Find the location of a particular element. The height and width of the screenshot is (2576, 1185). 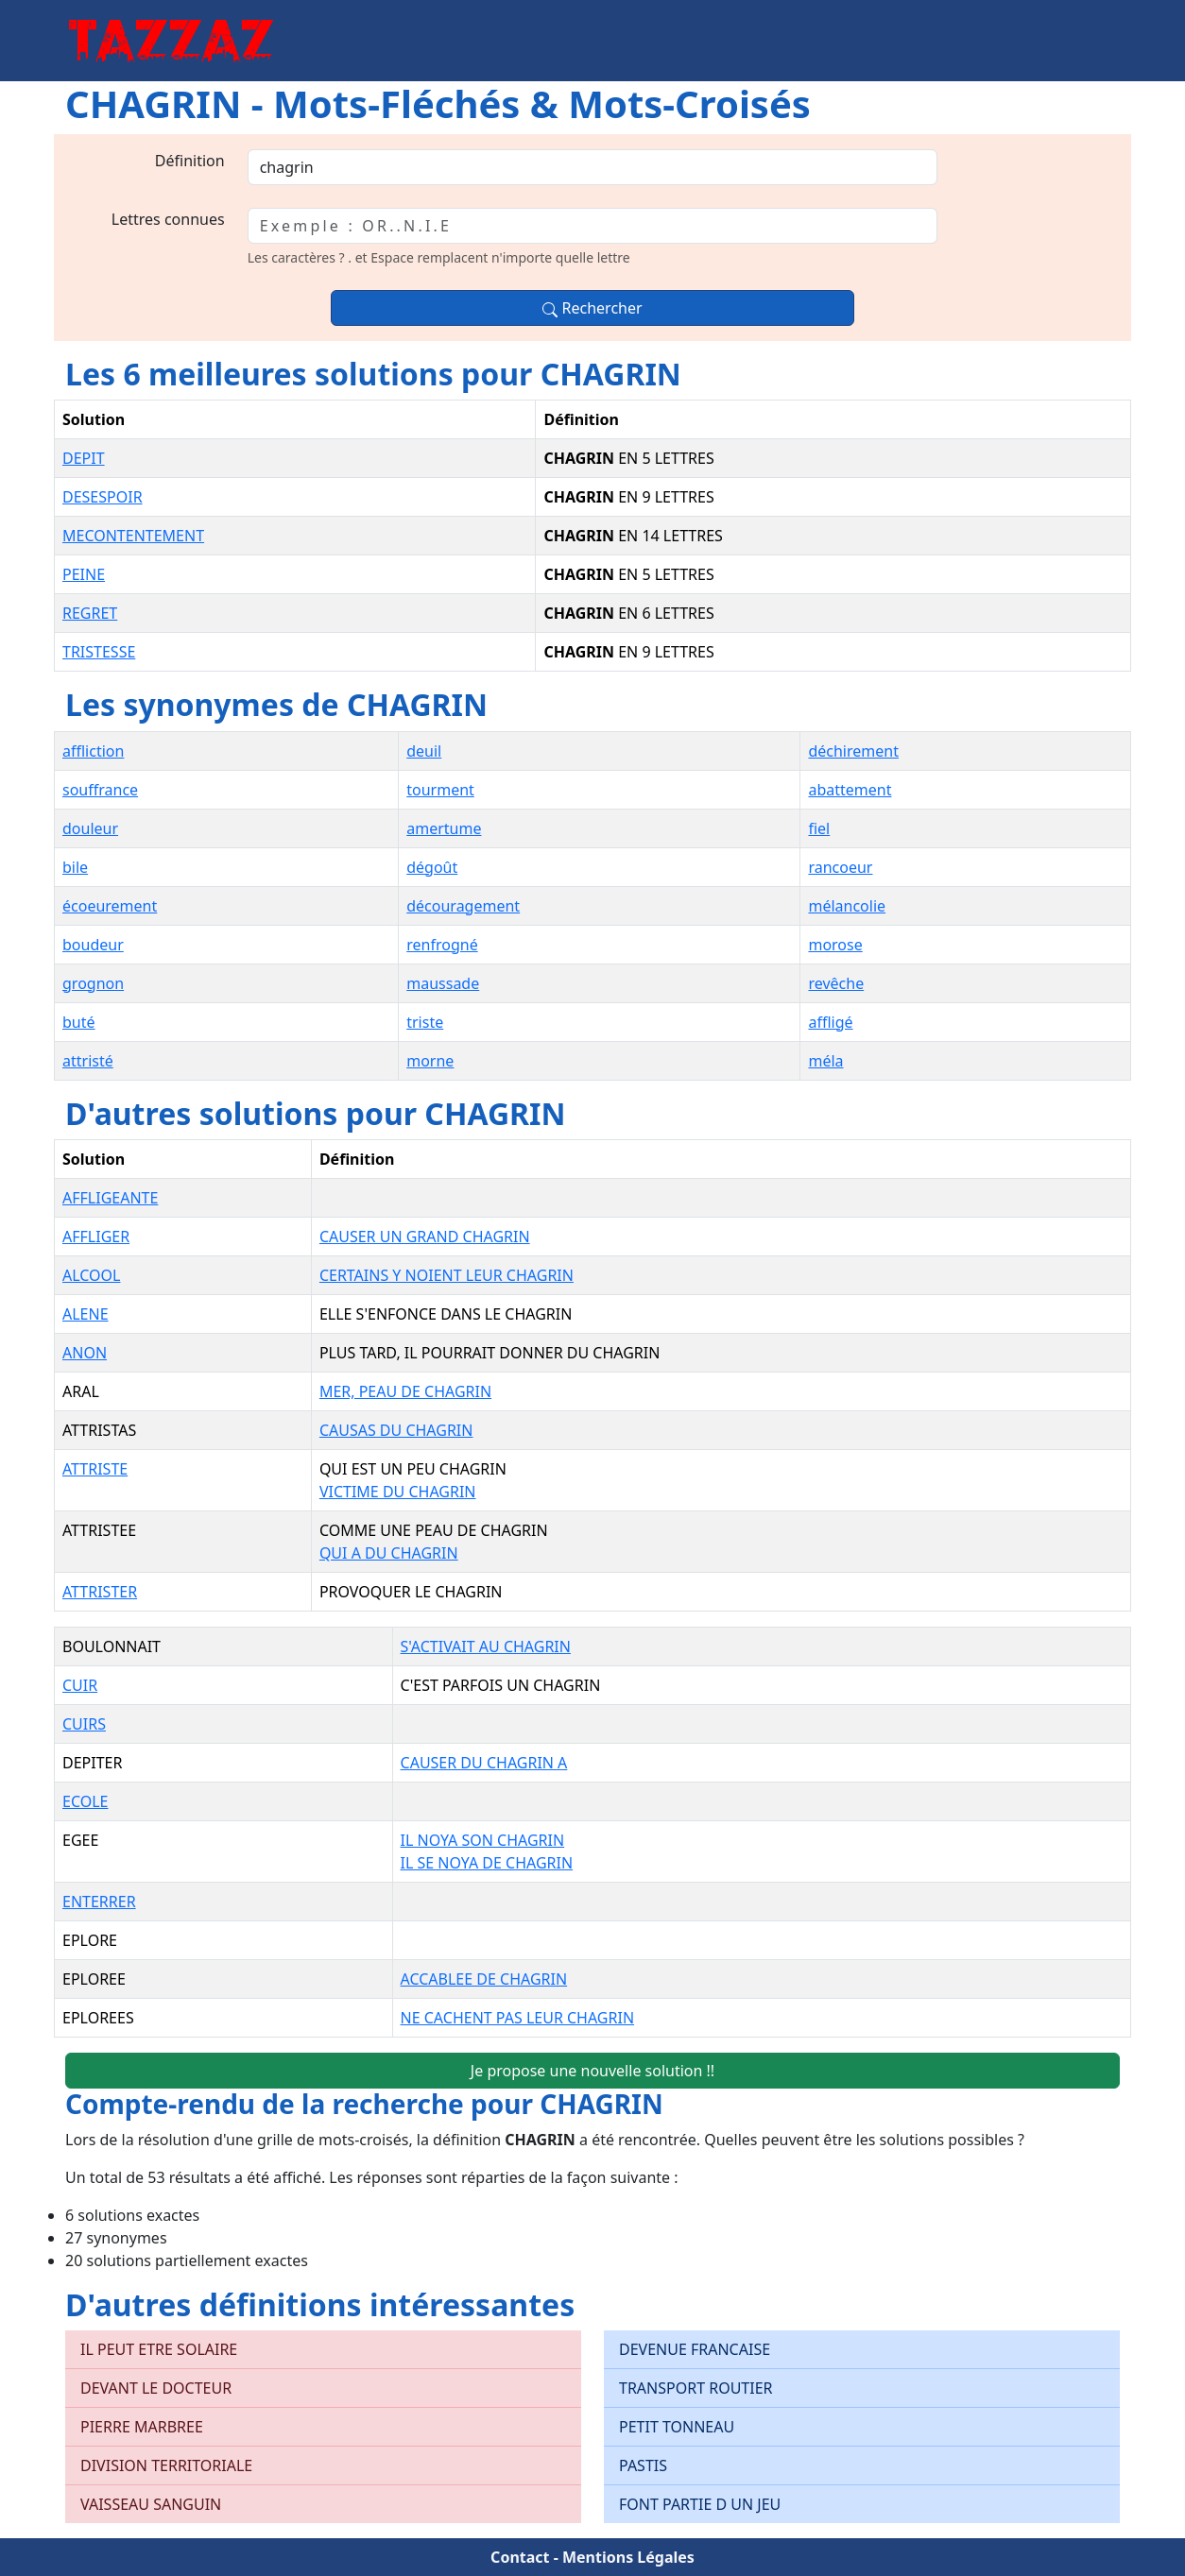

PASTIS is located at coordinates (643, 2465).